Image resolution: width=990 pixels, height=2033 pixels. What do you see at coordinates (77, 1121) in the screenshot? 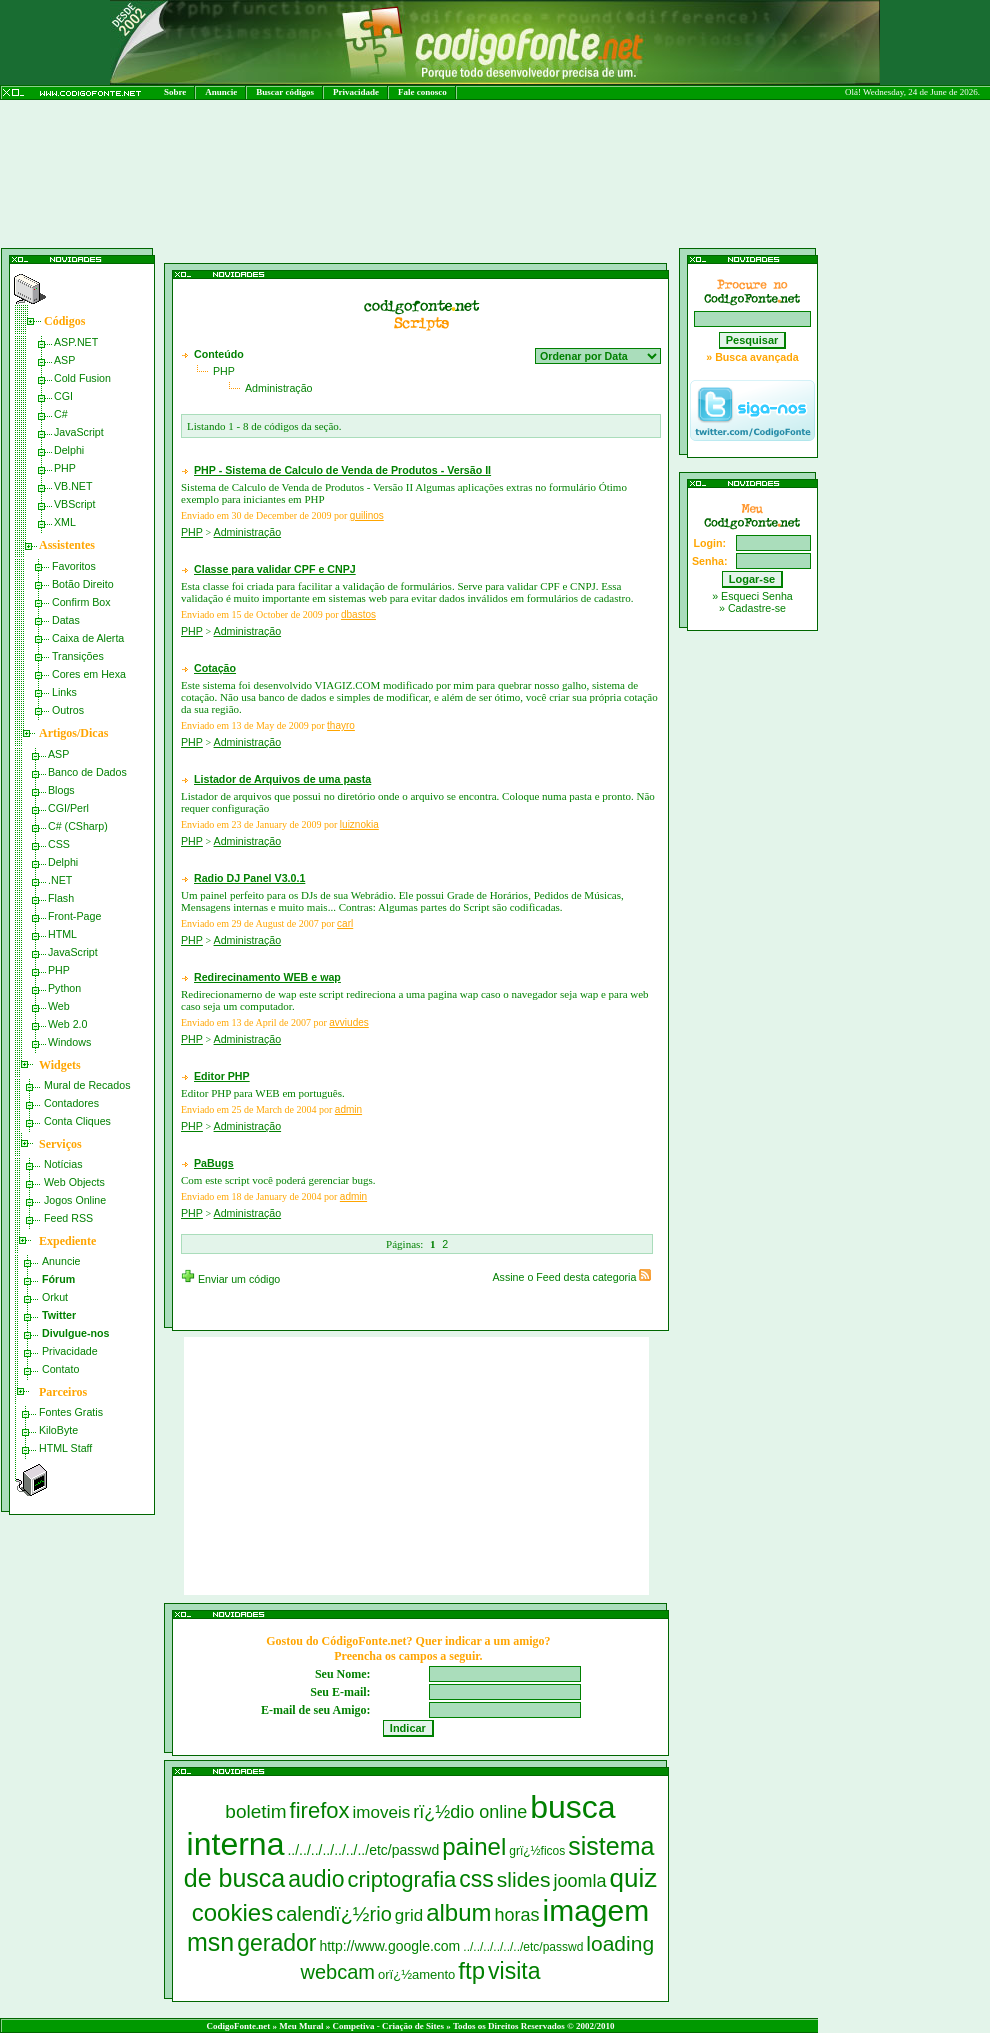
I see `Conta Cliques` at bounding box center [77, 1121].